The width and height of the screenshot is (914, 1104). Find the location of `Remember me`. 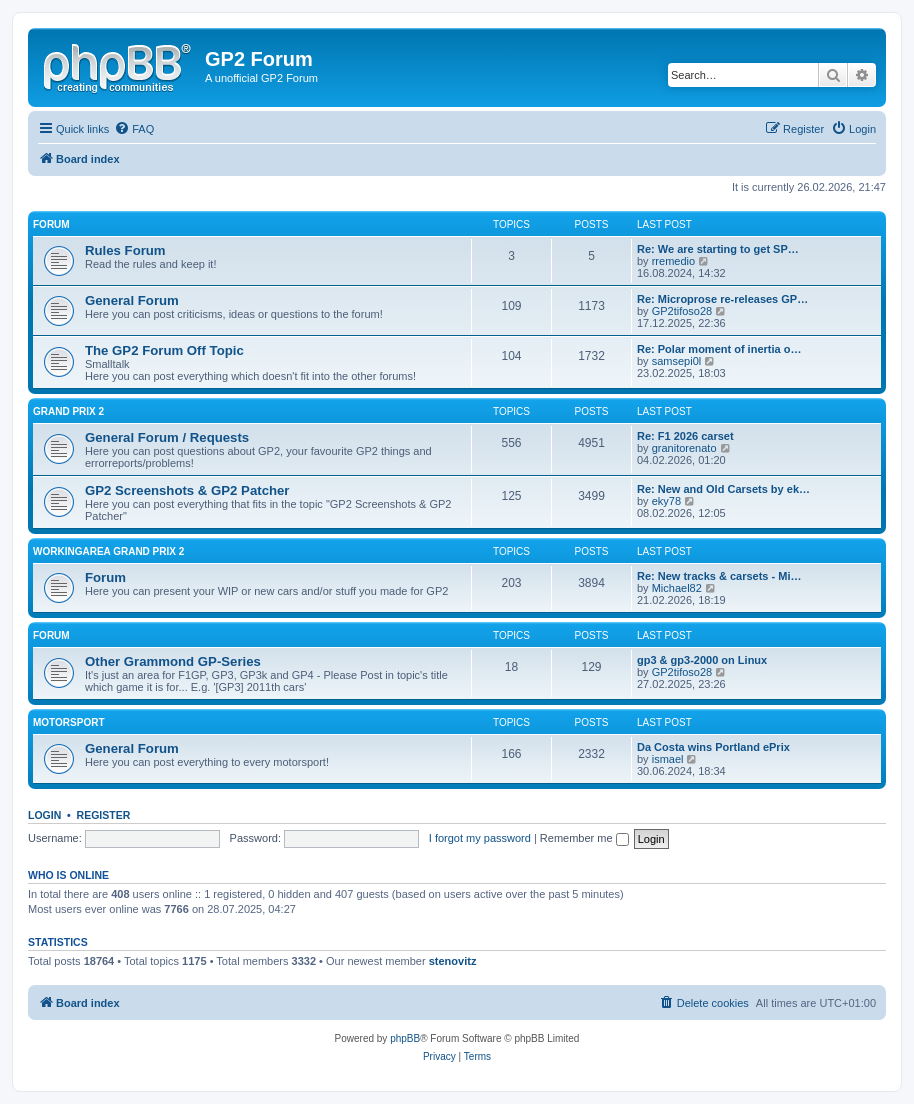

Remember me is located at coordinates (584, 838).